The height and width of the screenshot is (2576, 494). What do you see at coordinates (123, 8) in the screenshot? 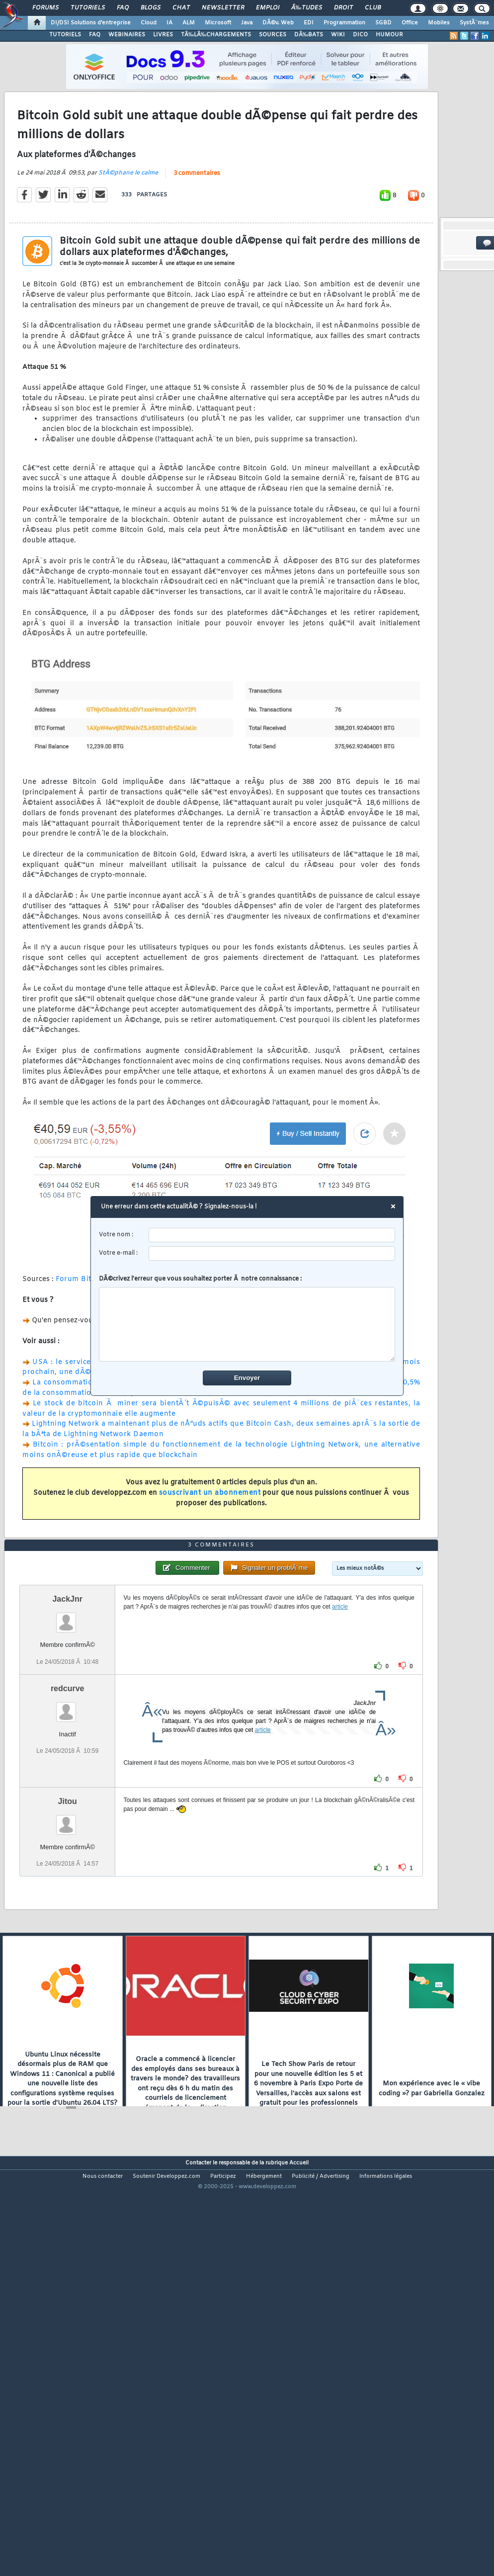
I see `FAQ` at bounding box center [123, 8].